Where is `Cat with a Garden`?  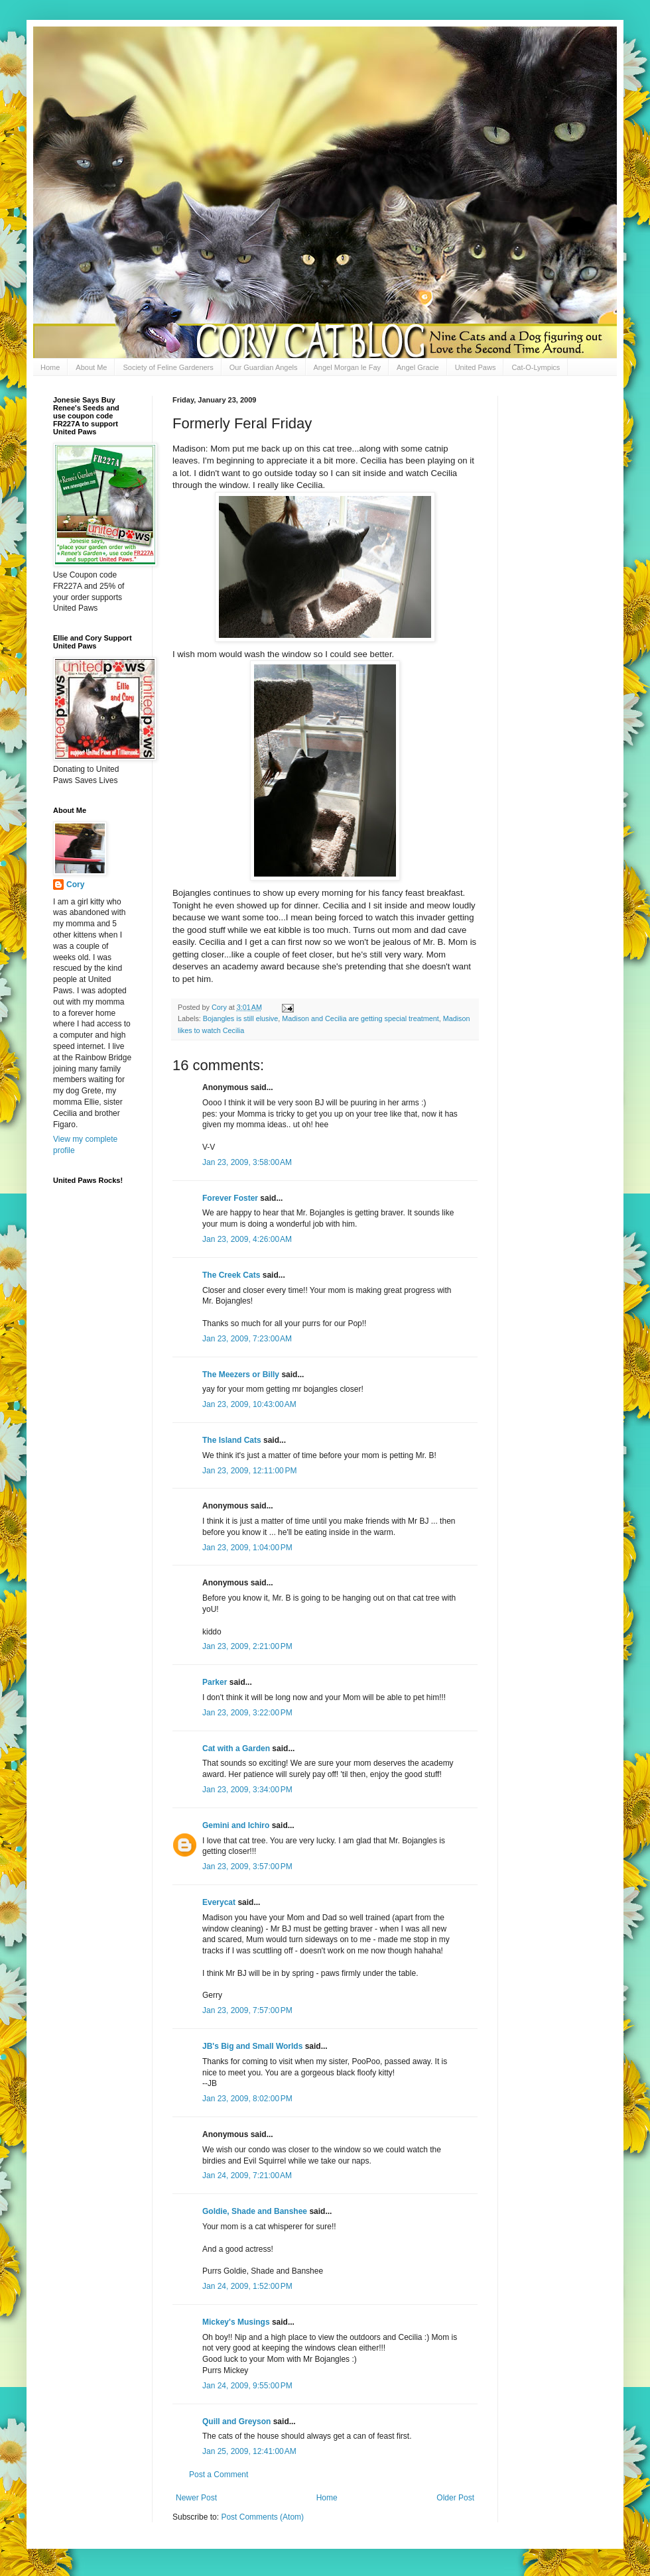 Cat with a Garden is located at coordinates (236, 1748).